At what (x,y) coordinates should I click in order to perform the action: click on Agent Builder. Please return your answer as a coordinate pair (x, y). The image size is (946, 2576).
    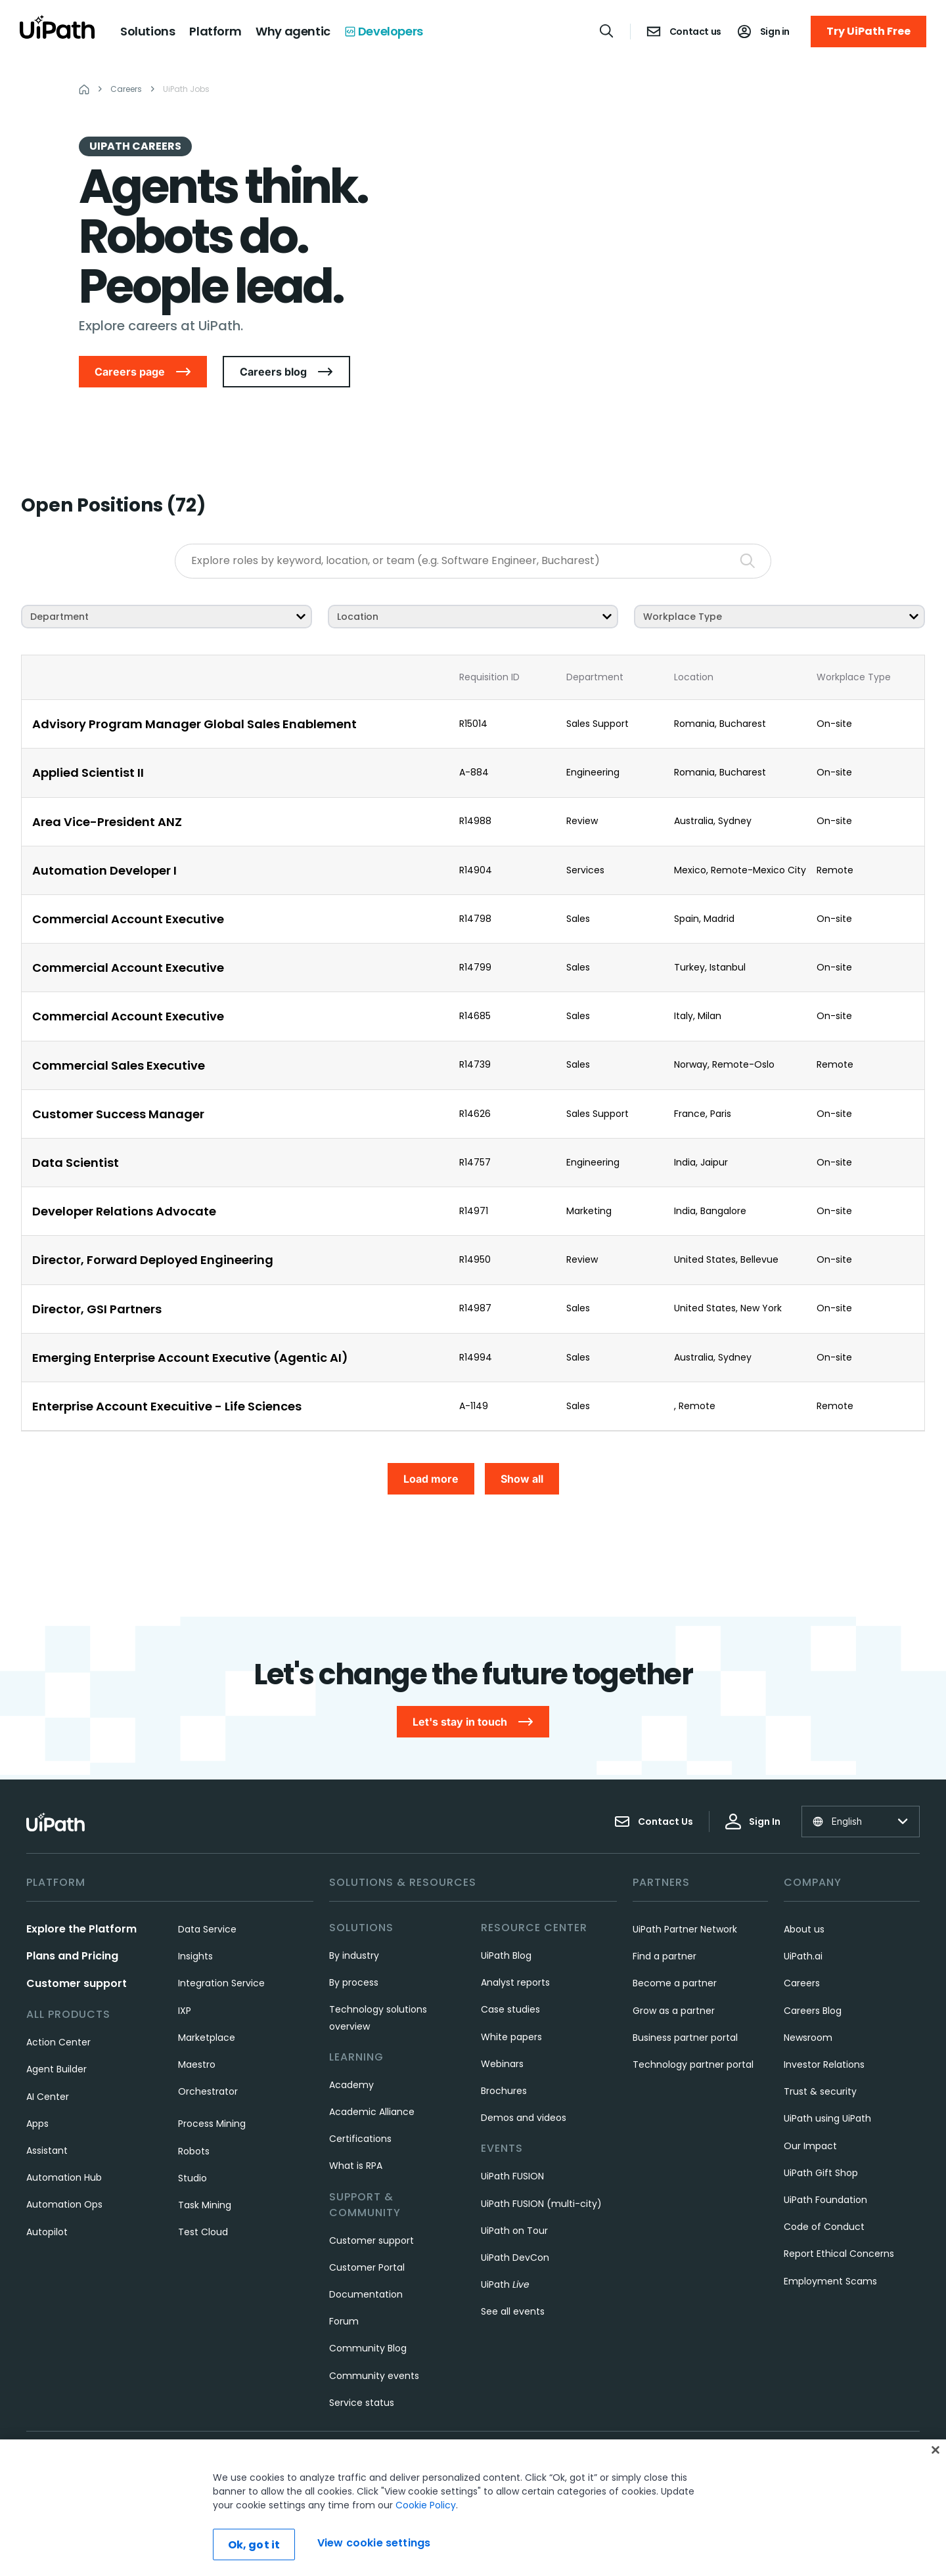
    Looking at the image, I should click on (56, 2069).